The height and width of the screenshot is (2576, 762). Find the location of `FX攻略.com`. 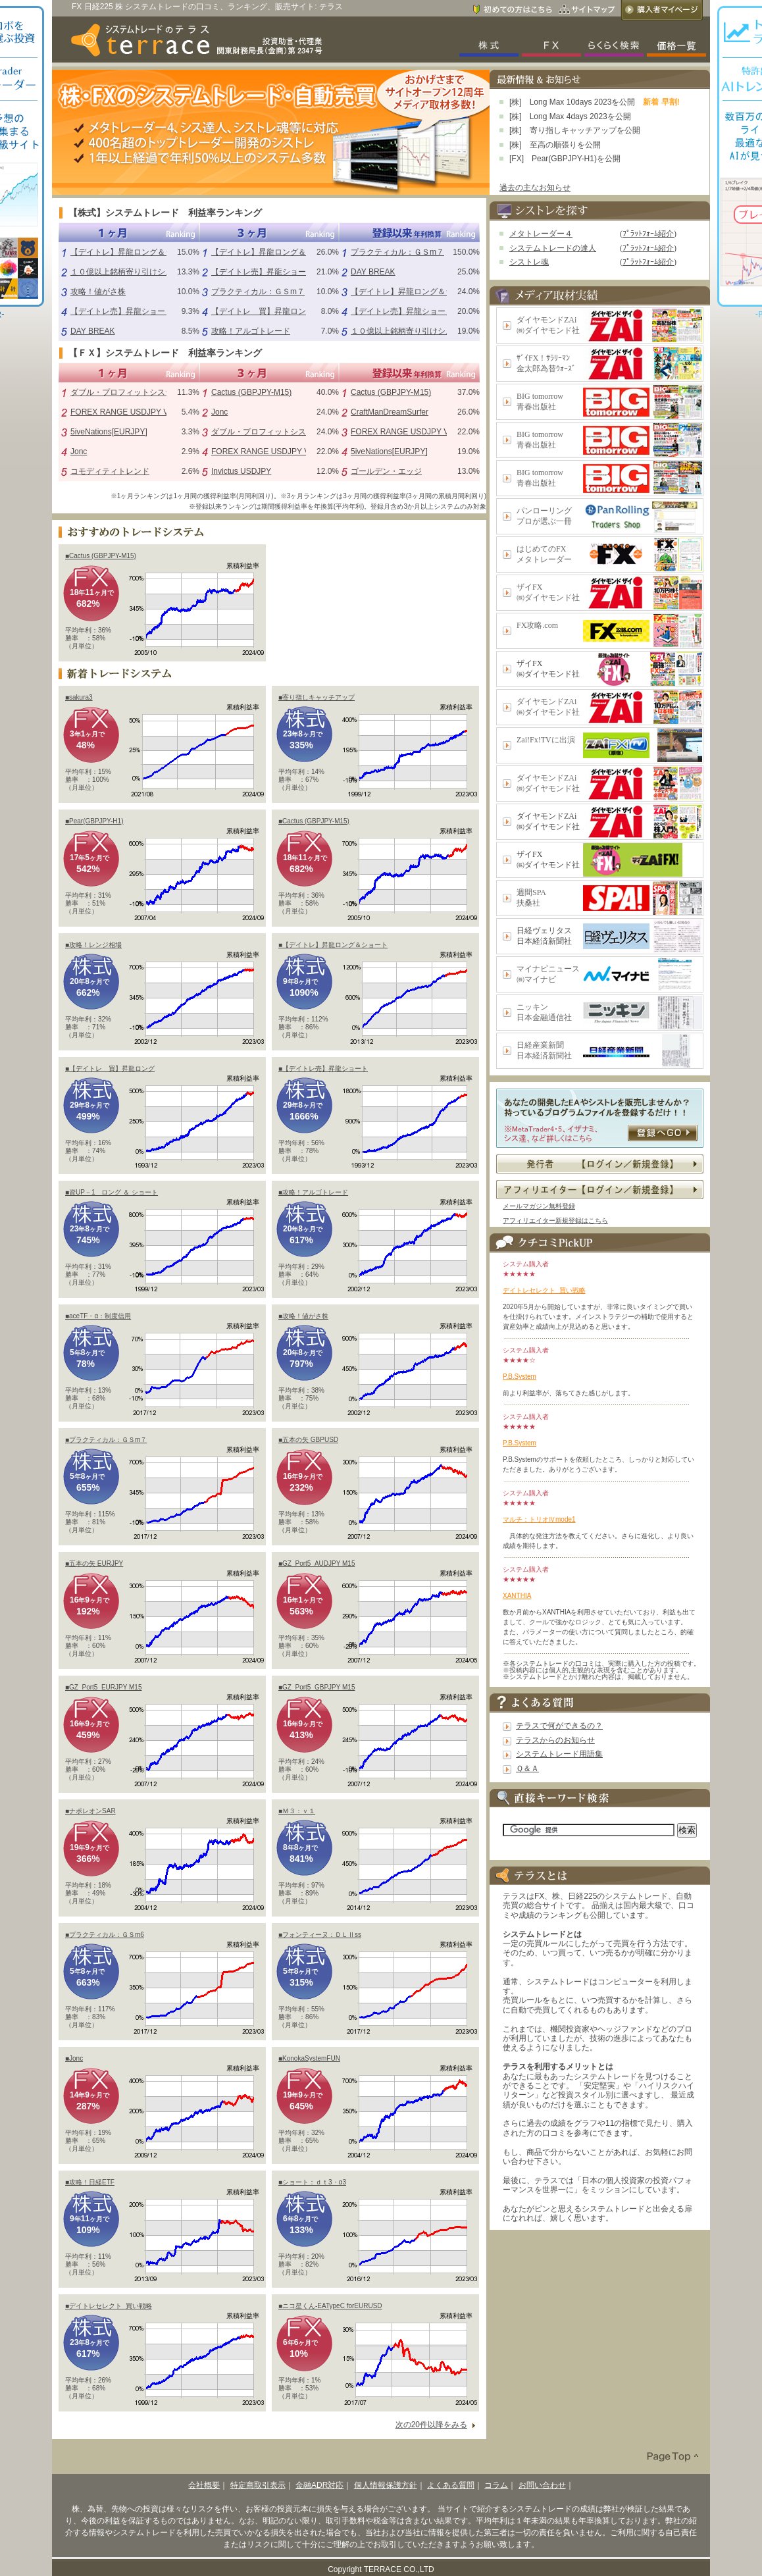

FX攻略.com is located at coordinates (537, 625).